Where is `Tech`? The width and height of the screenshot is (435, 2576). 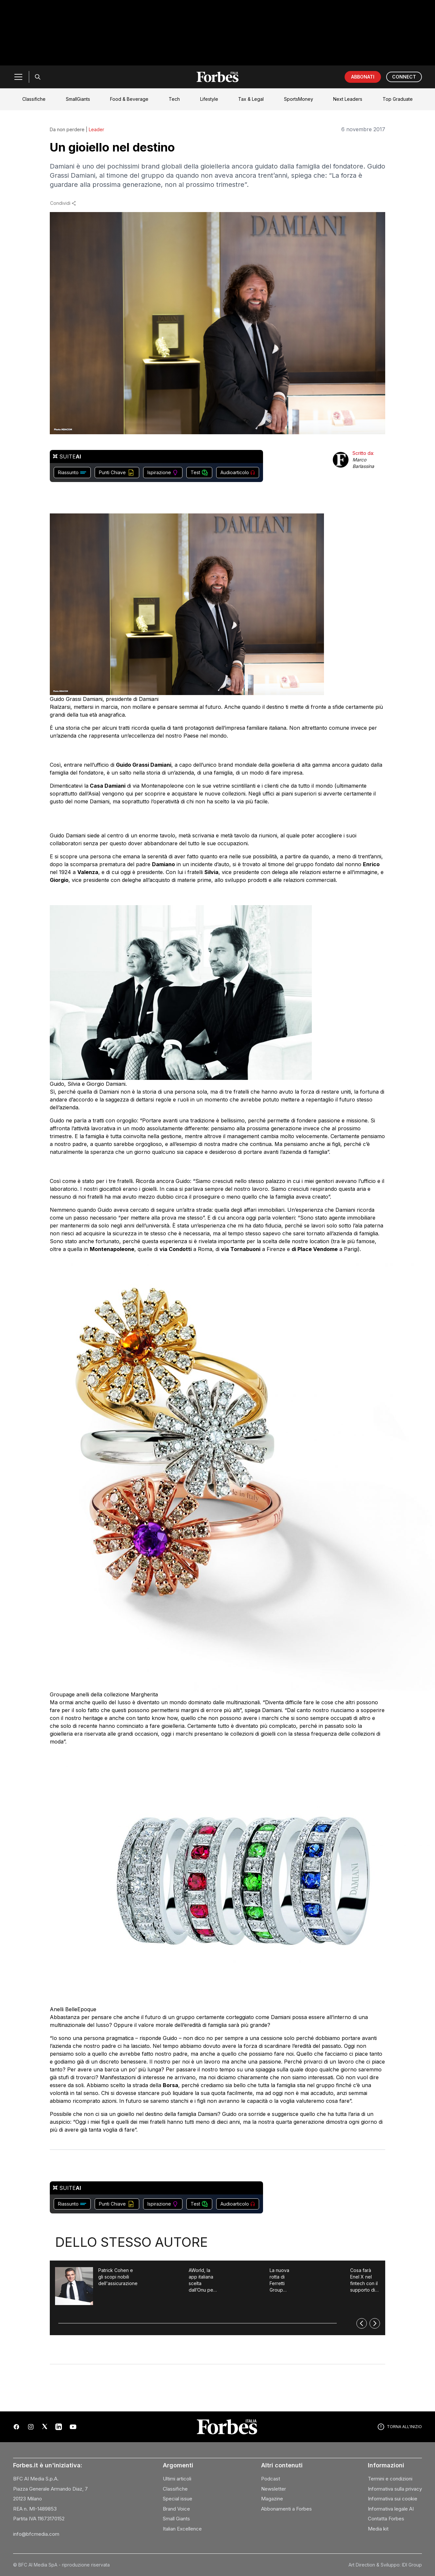 Tech is located at coordinates (174, 99).